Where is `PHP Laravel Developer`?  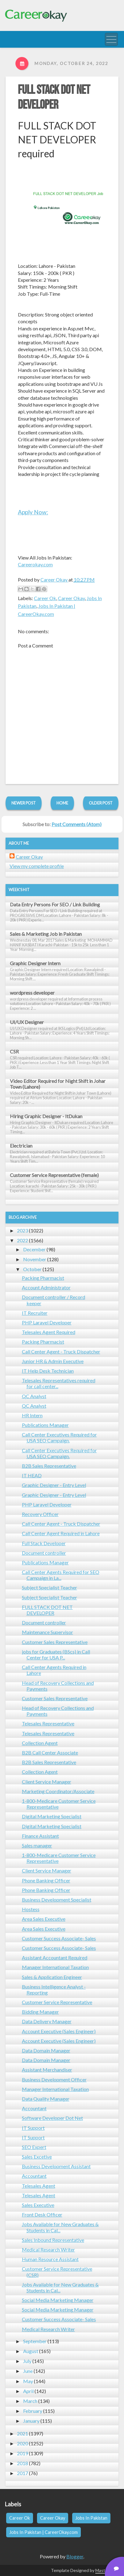 PHP Laravel Developer is located at coordinates (47, 1322).